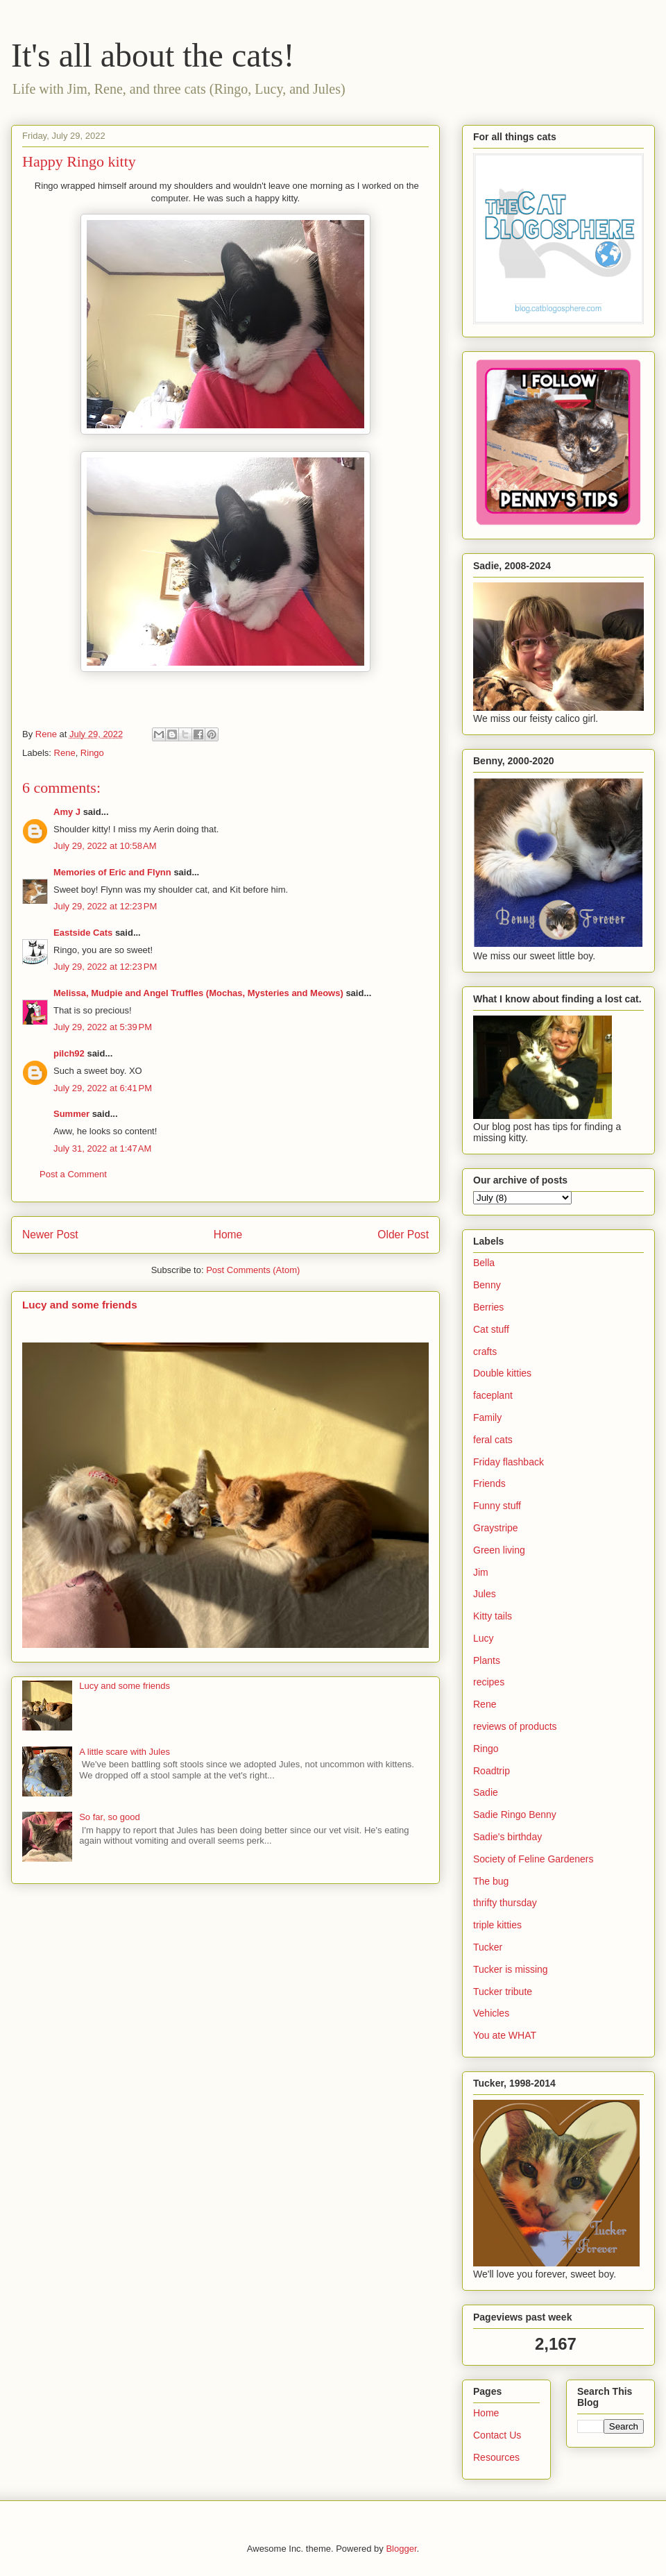 This screenshot has width=666, height=2576. Describe the element at coordinates (485, 1351) in the screenshot. I see `crafts` at that location.